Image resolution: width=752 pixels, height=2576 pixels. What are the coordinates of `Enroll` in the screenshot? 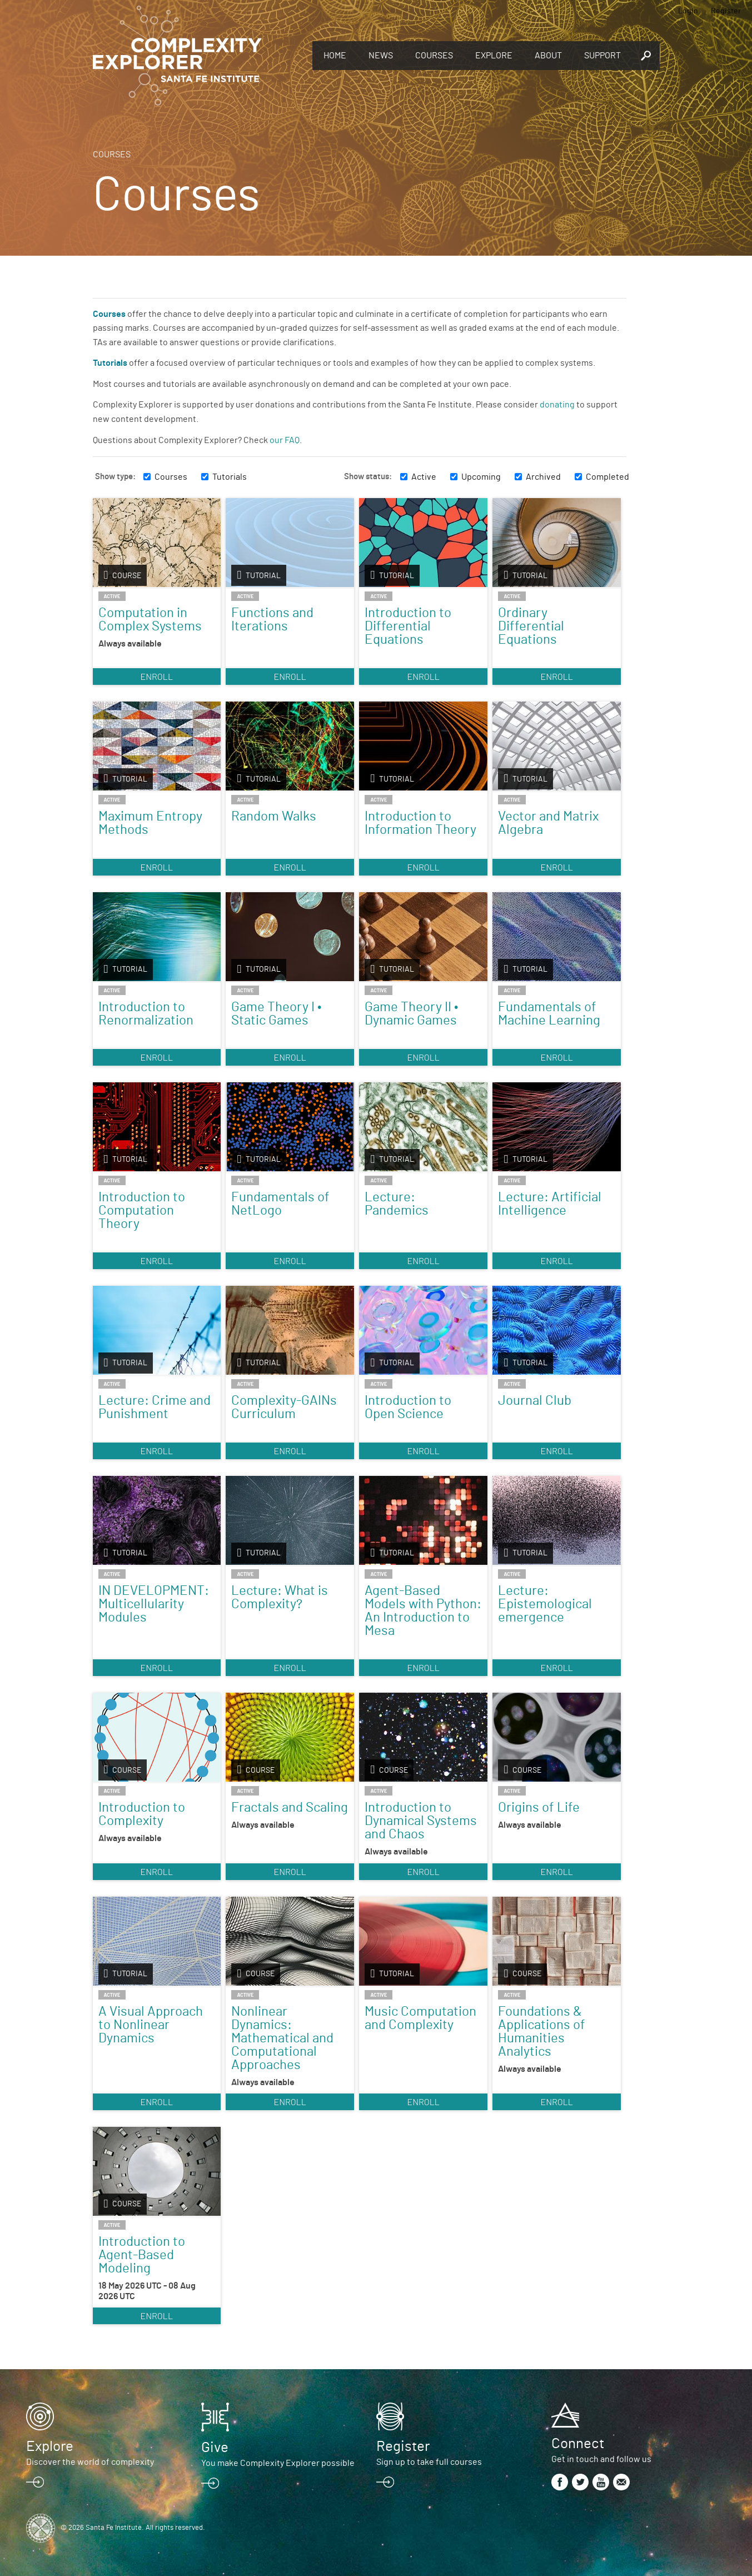 It's located at (156, 676).